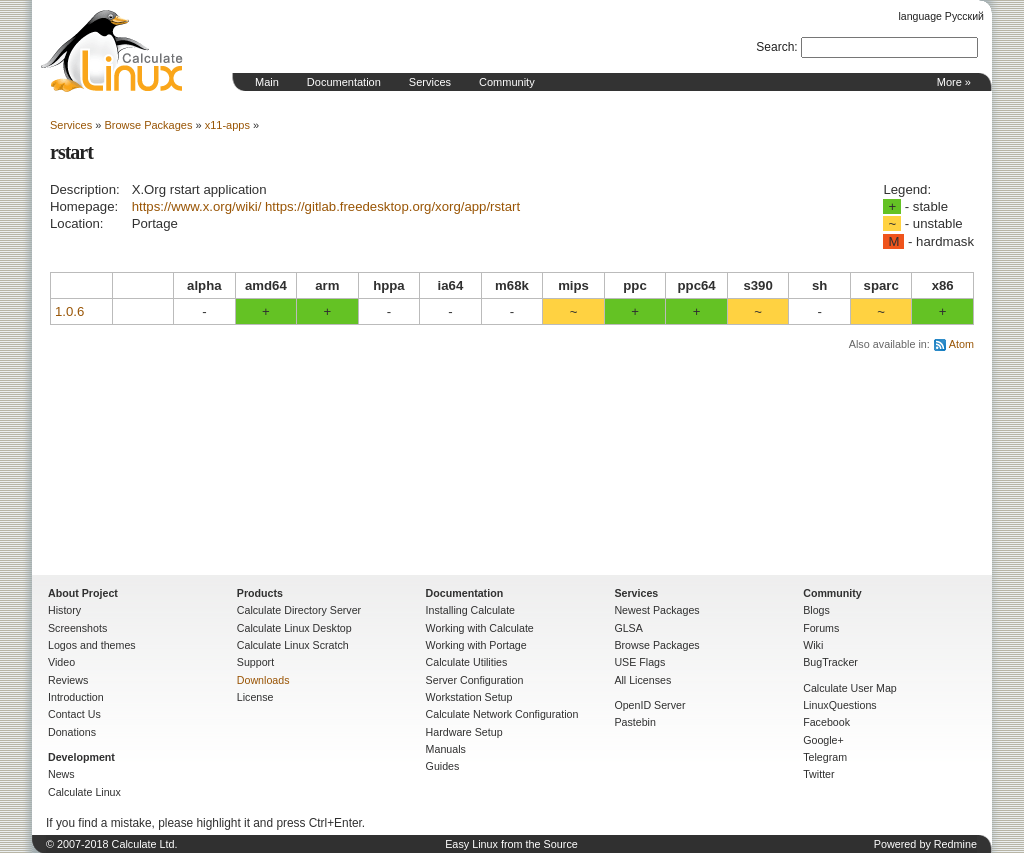 Image resolution: width=1024 pixels, height=853 pixels. I want to click on Main, so click(267, 82).